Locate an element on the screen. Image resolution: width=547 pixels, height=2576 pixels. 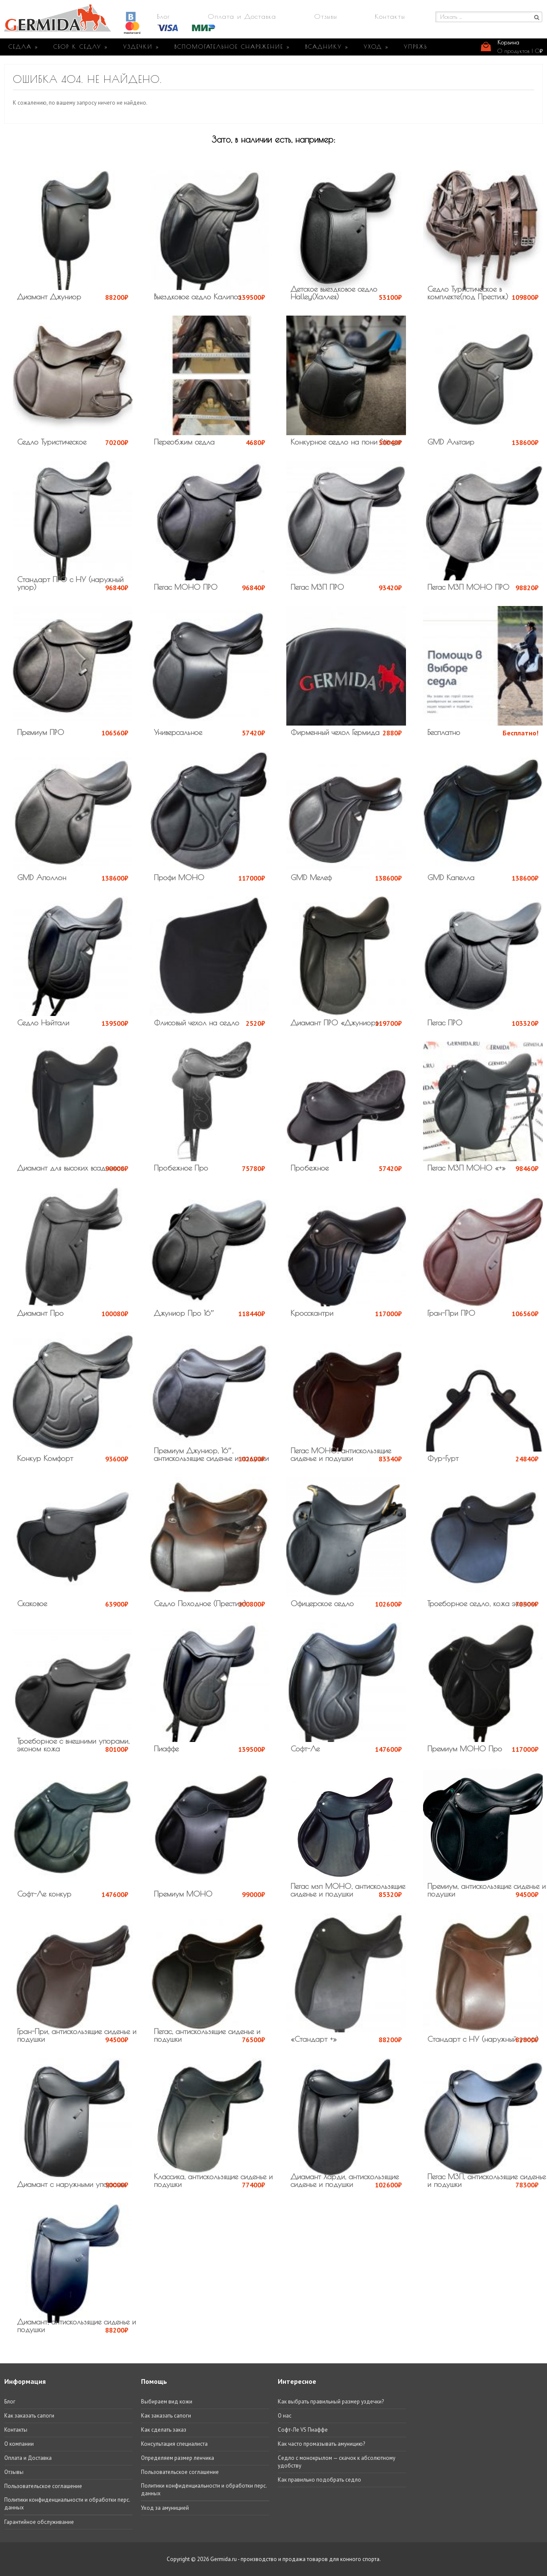
Как сделать заказ is located at coordinates (163, 2429).